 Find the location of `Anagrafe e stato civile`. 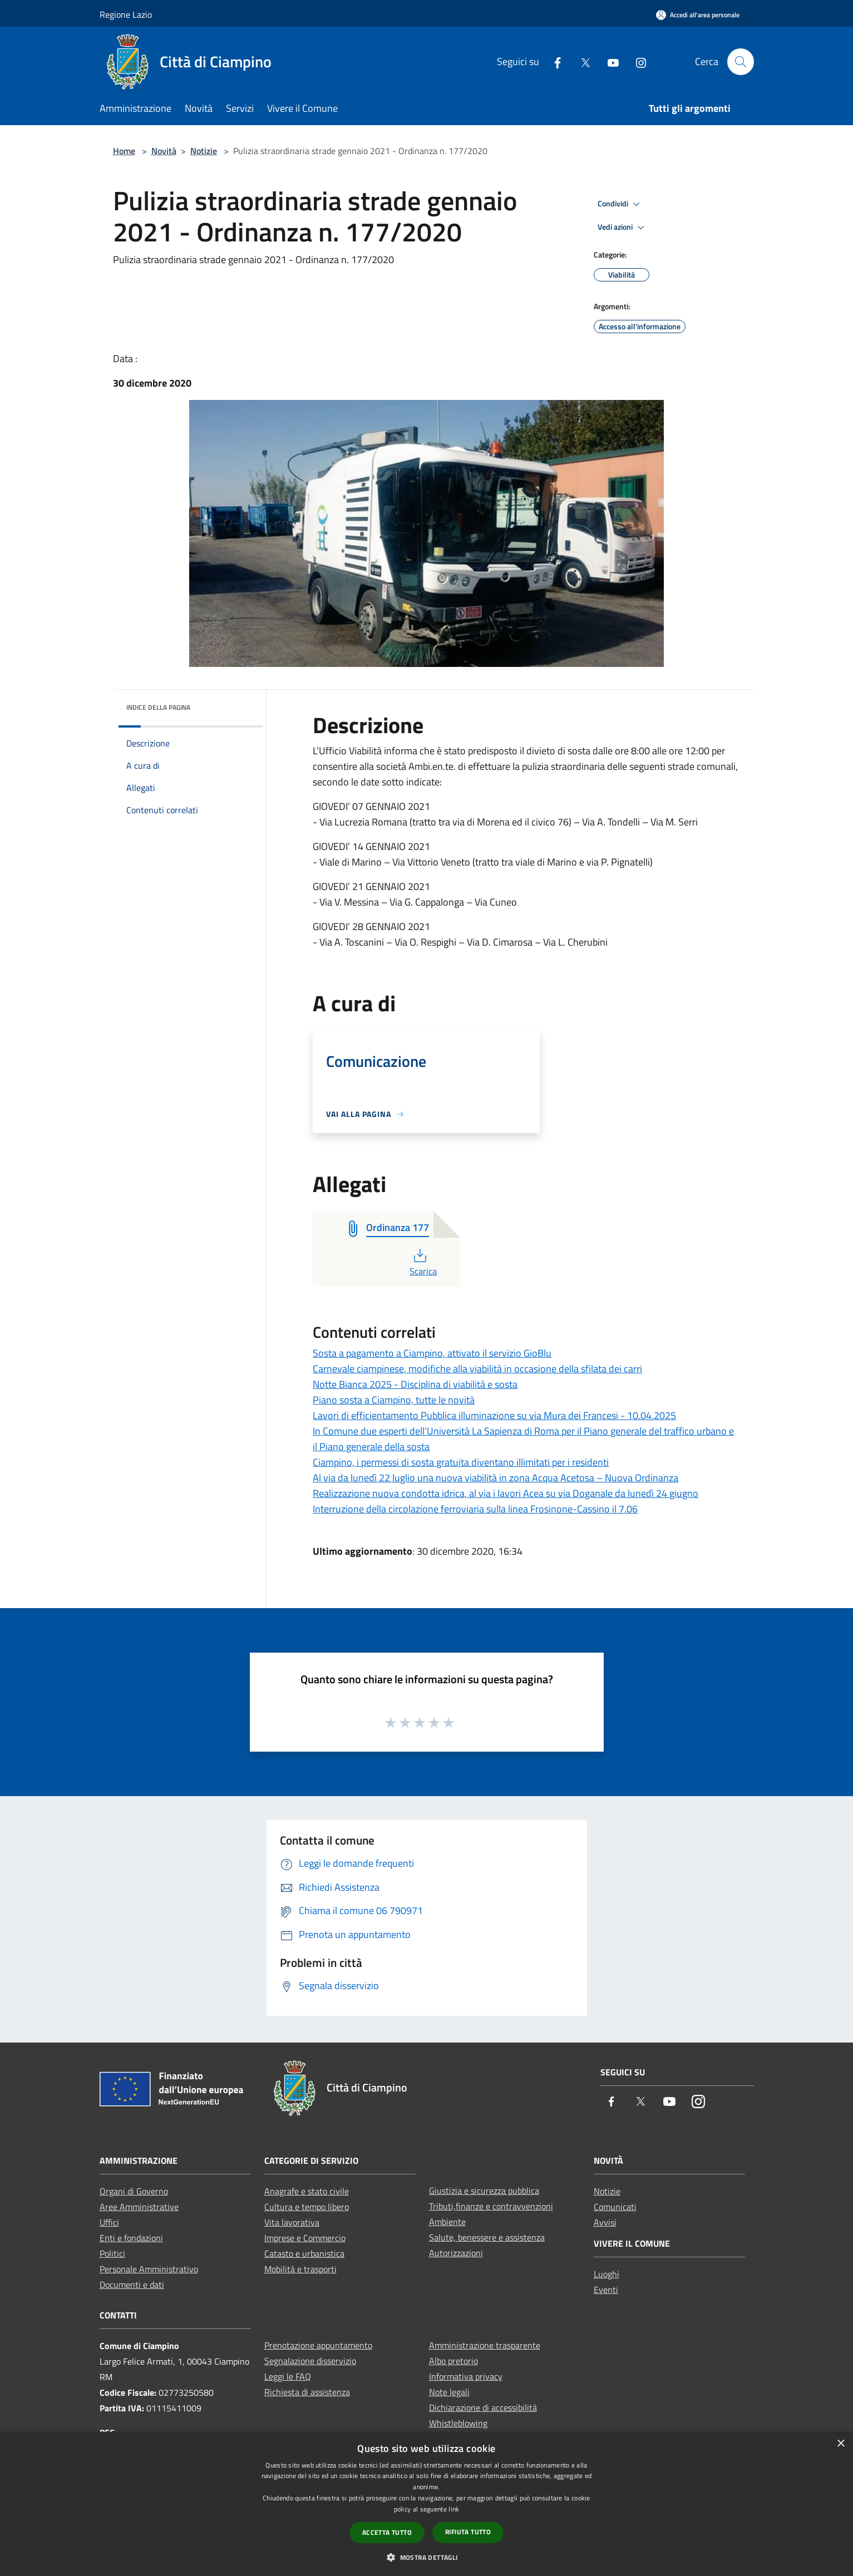

Anagrafe e stato civile is located at coordinates (306, 2191).